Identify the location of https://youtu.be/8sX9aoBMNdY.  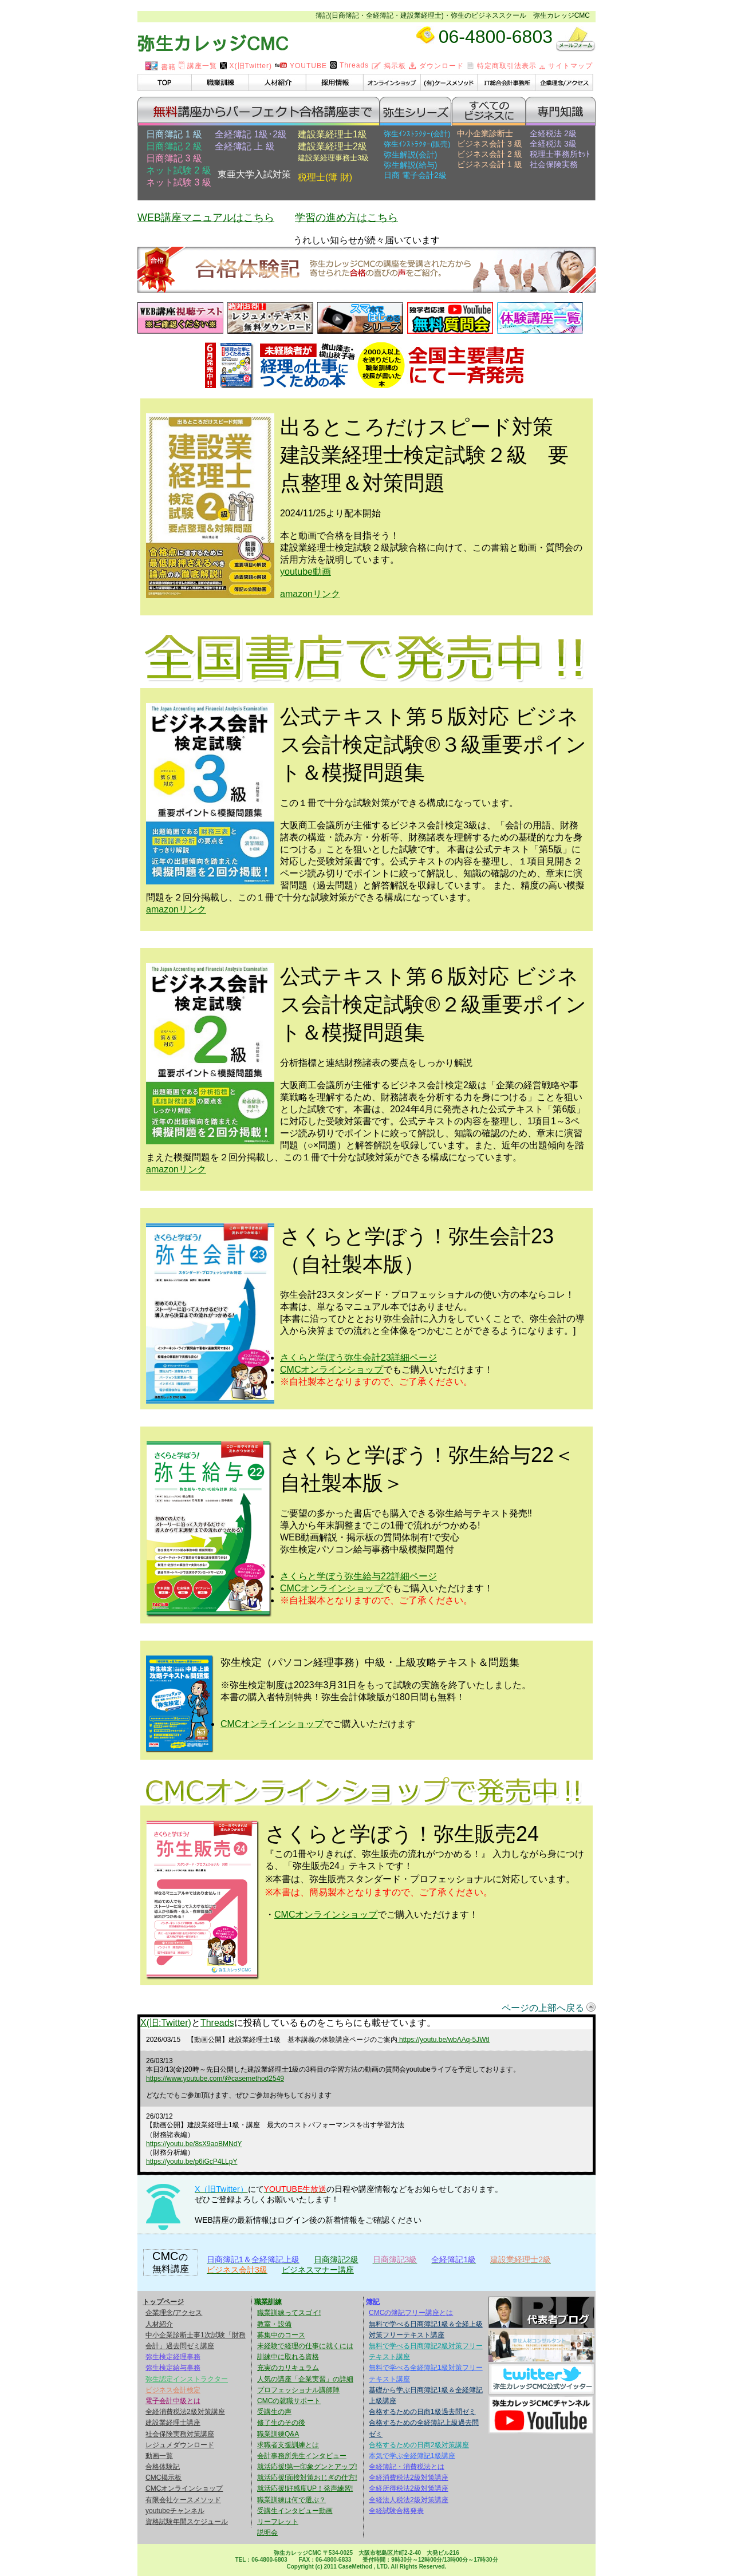
(194, 2144).